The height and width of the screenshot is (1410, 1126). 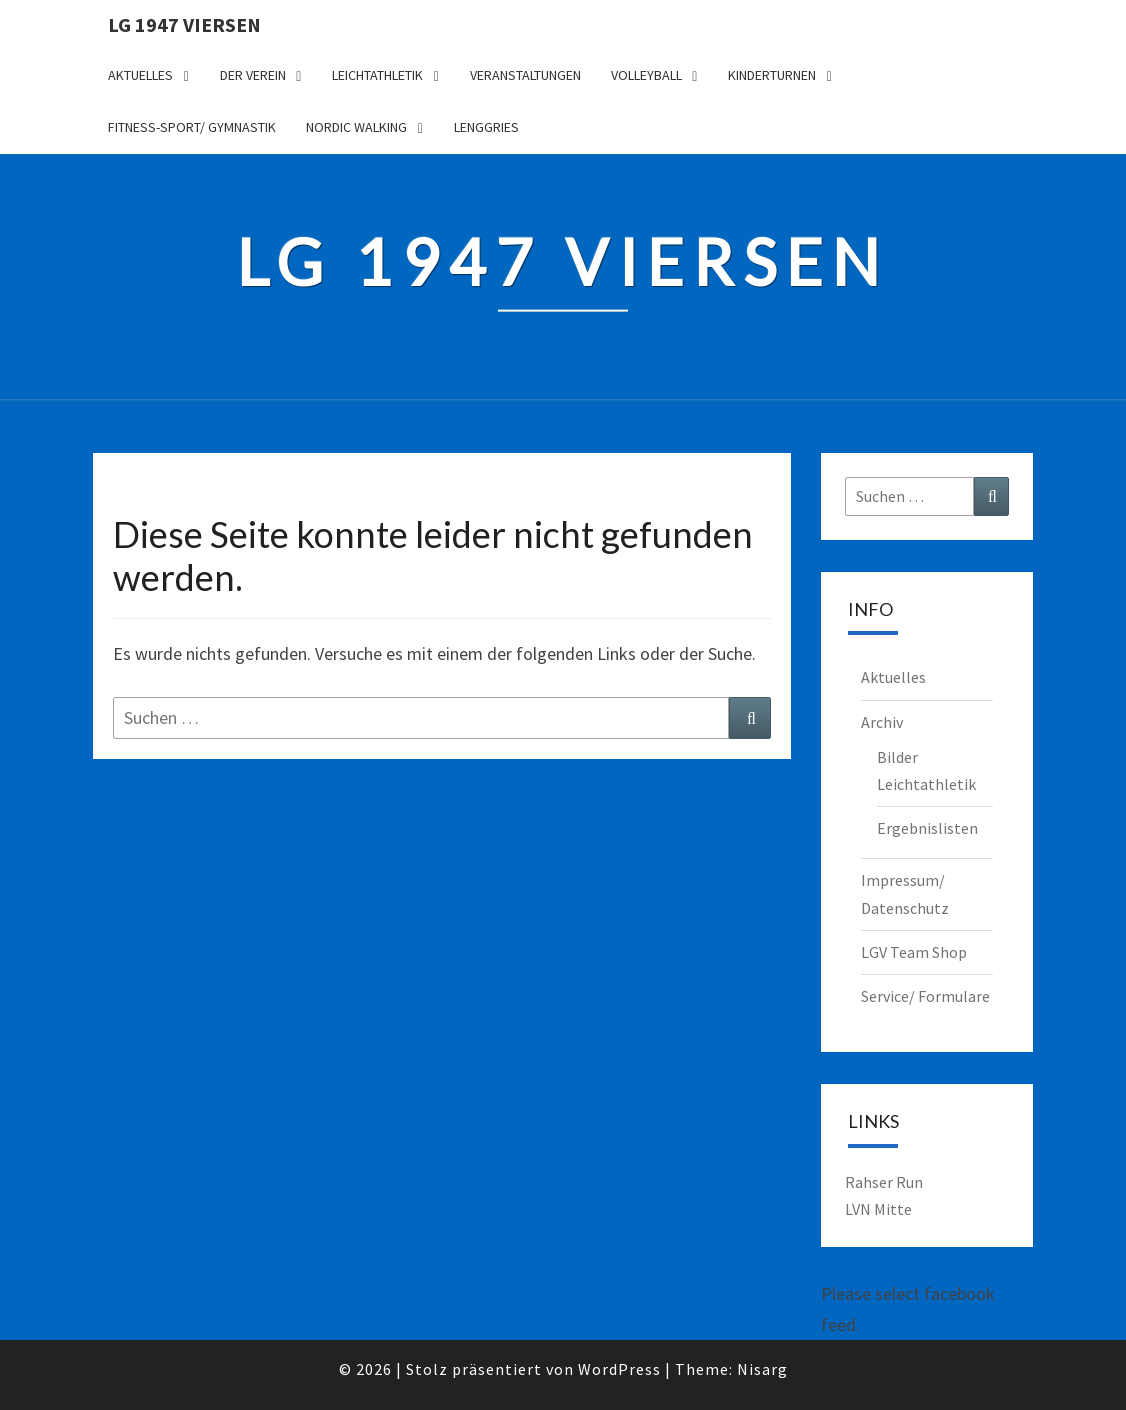 What do you see at coordinates (925, 996) in the screenshot?
I see `Service/ Formulare` at bounding box center [925, 996].